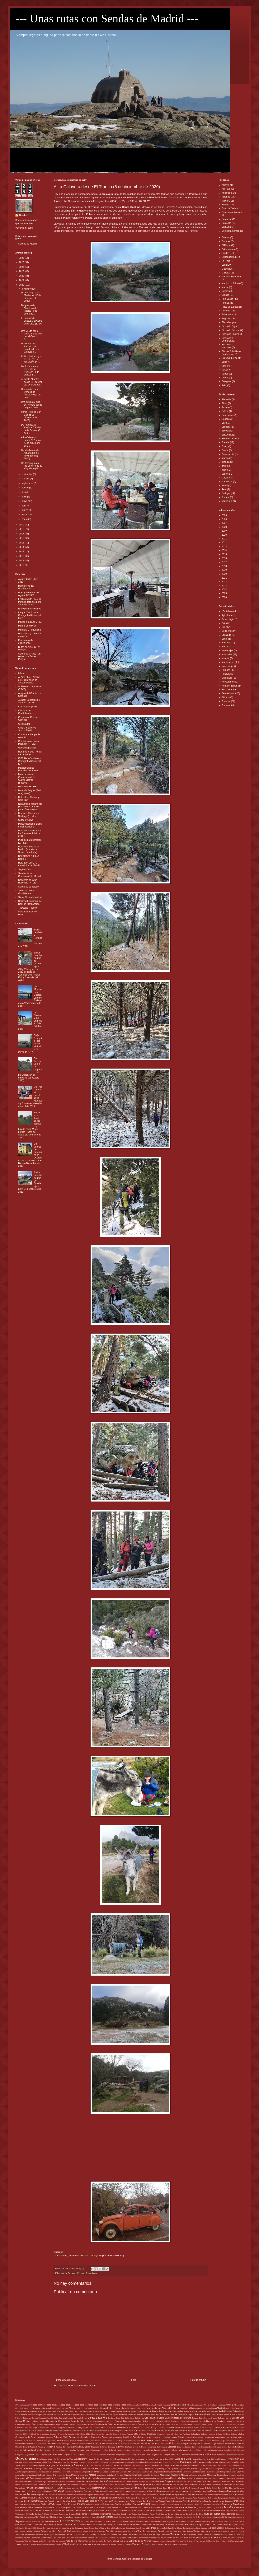 The width and height of the screenshot is (259, 2576). Describe the element at coordinates (64, 2465) in the screenshot. I see `La Arboleda` at that location.